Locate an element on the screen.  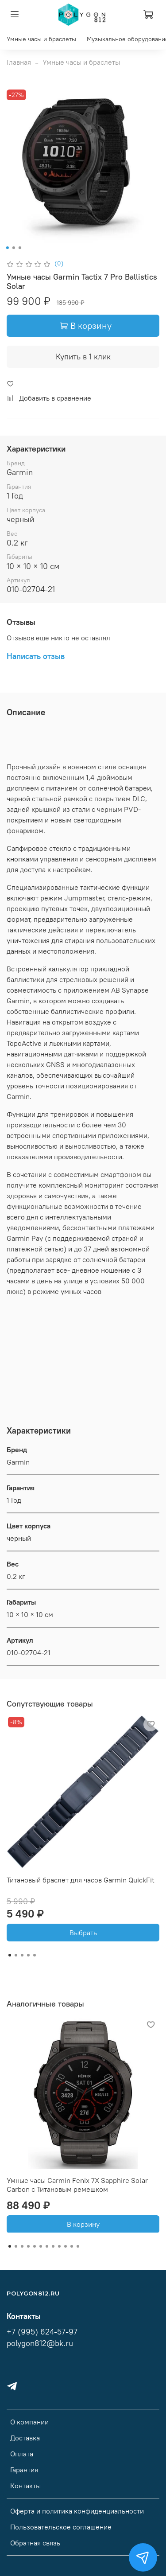
[Go to slide 8] is located at coordinates (53, 2246).